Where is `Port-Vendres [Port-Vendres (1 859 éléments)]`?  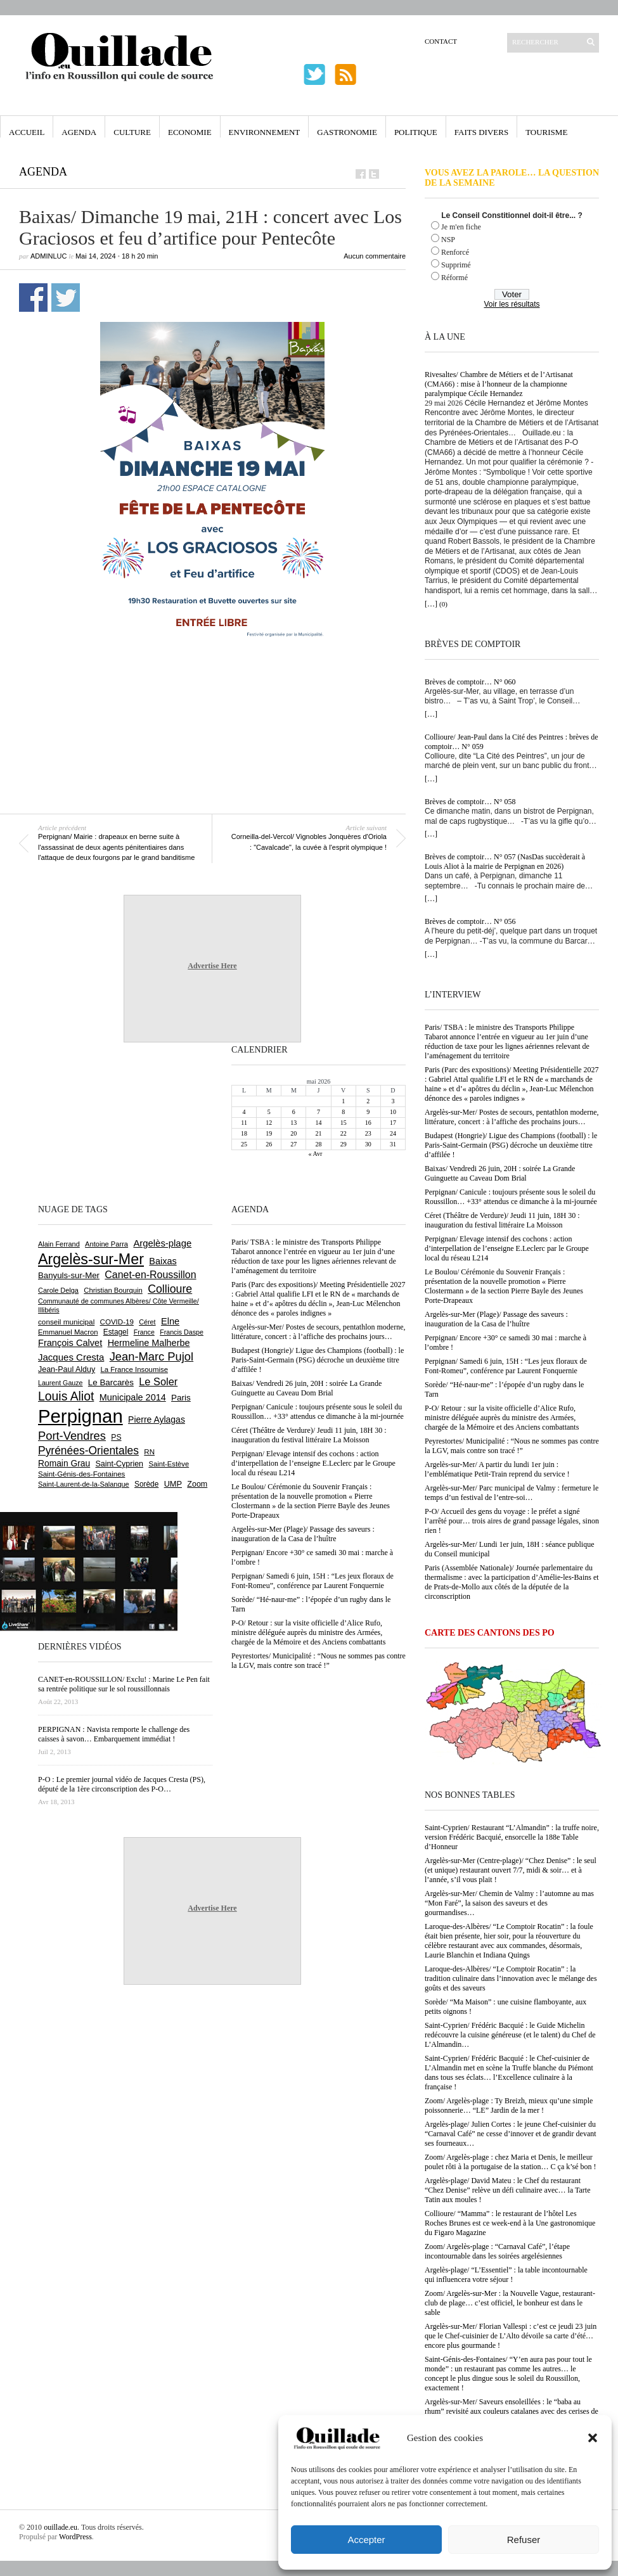 Port-Vendres [Port-Vendres (1 859 éléments)] is located at coordinates (72, 1435).